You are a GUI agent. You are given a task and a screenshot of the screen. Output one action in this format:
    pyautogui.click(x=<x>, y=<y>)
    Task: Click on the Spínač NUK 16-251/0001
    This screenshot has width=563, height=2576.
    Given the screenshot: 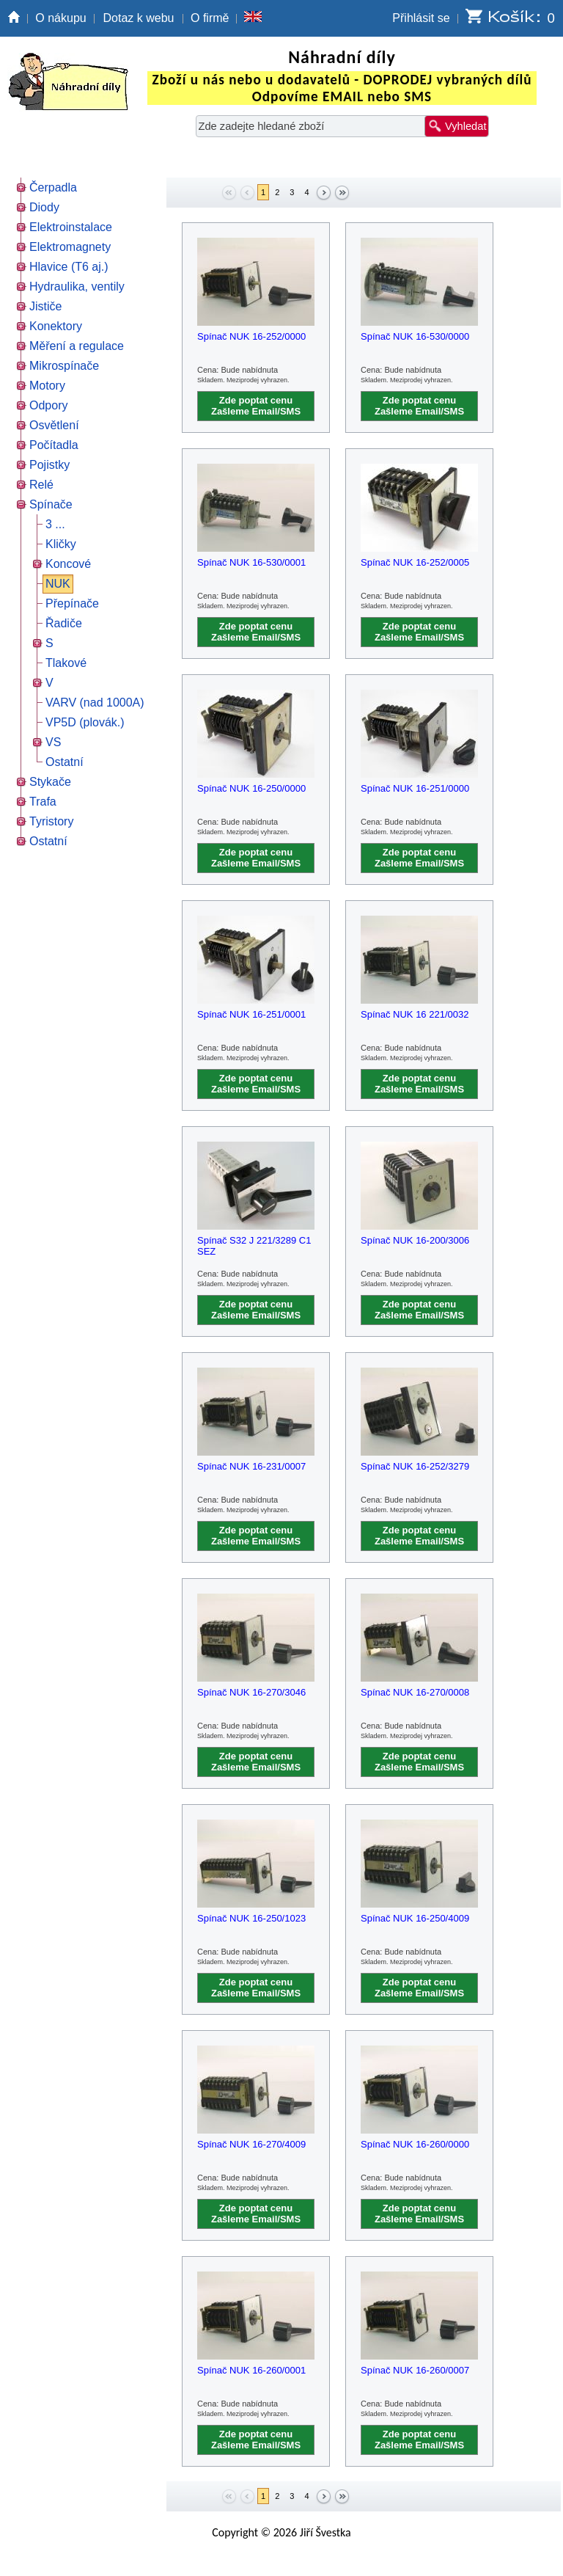 What is the action you would take?
    pyautogui.click(x=251, y=1014)
    